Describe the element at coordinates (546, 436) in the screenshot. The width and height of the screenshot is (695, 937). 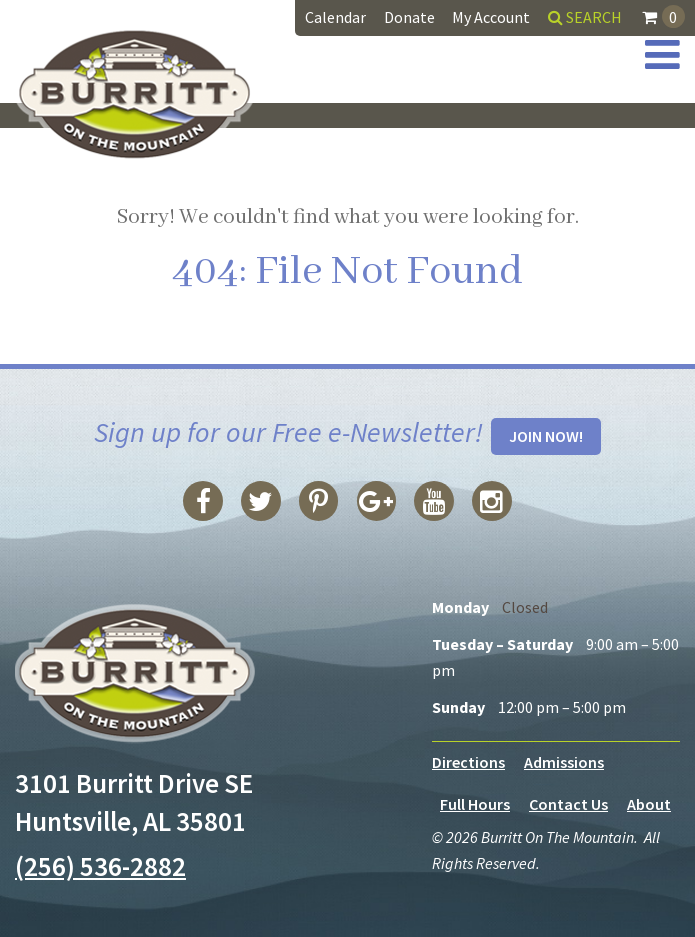
I see `Join Now!` at that location.